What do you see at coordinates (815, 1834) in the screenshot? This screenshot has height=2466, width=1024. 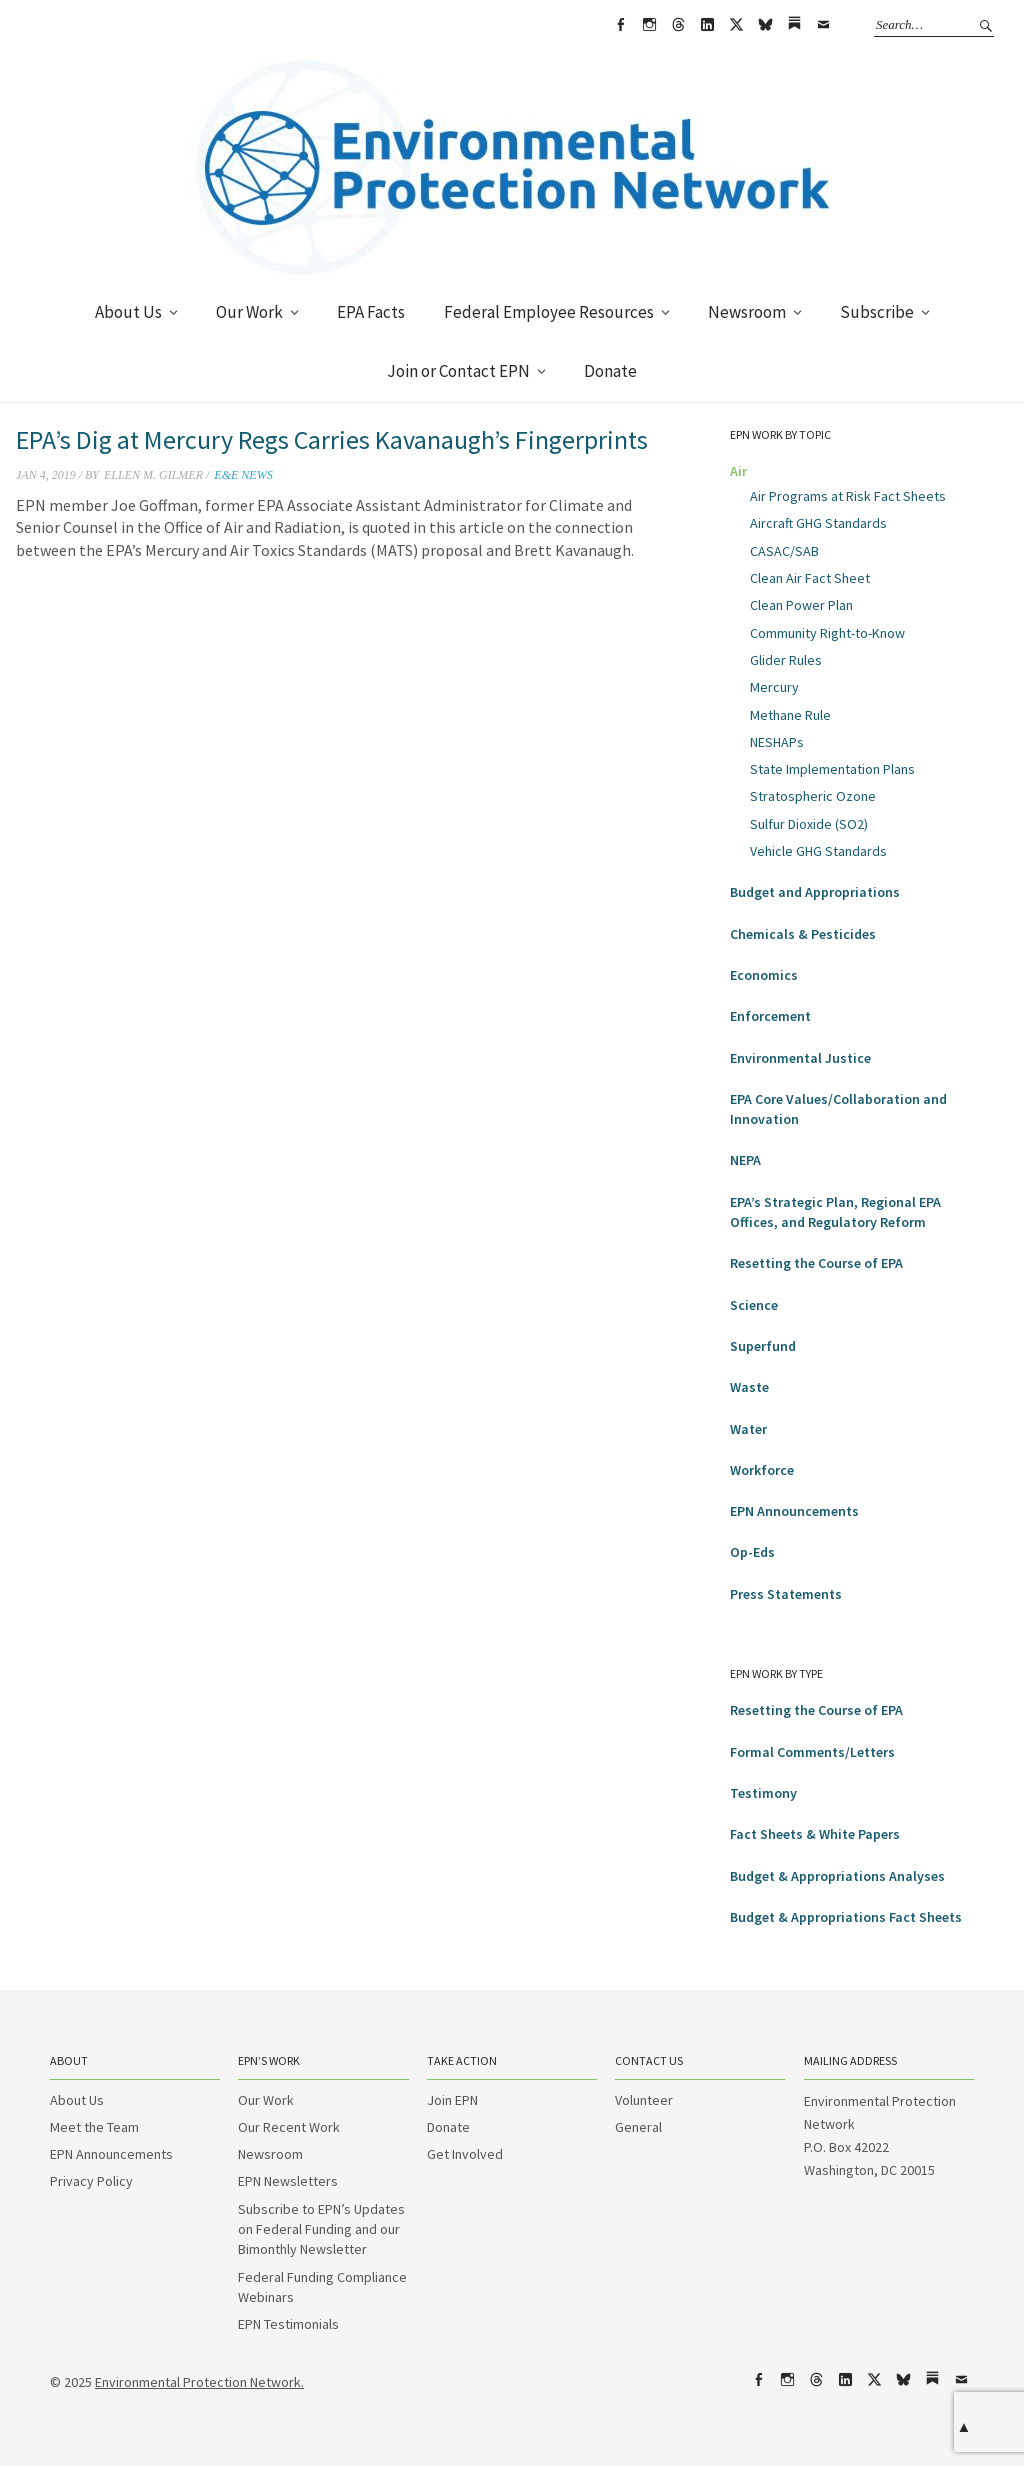 I see `Fact Sheets & White Papers` at bounding box center [815, 1834].